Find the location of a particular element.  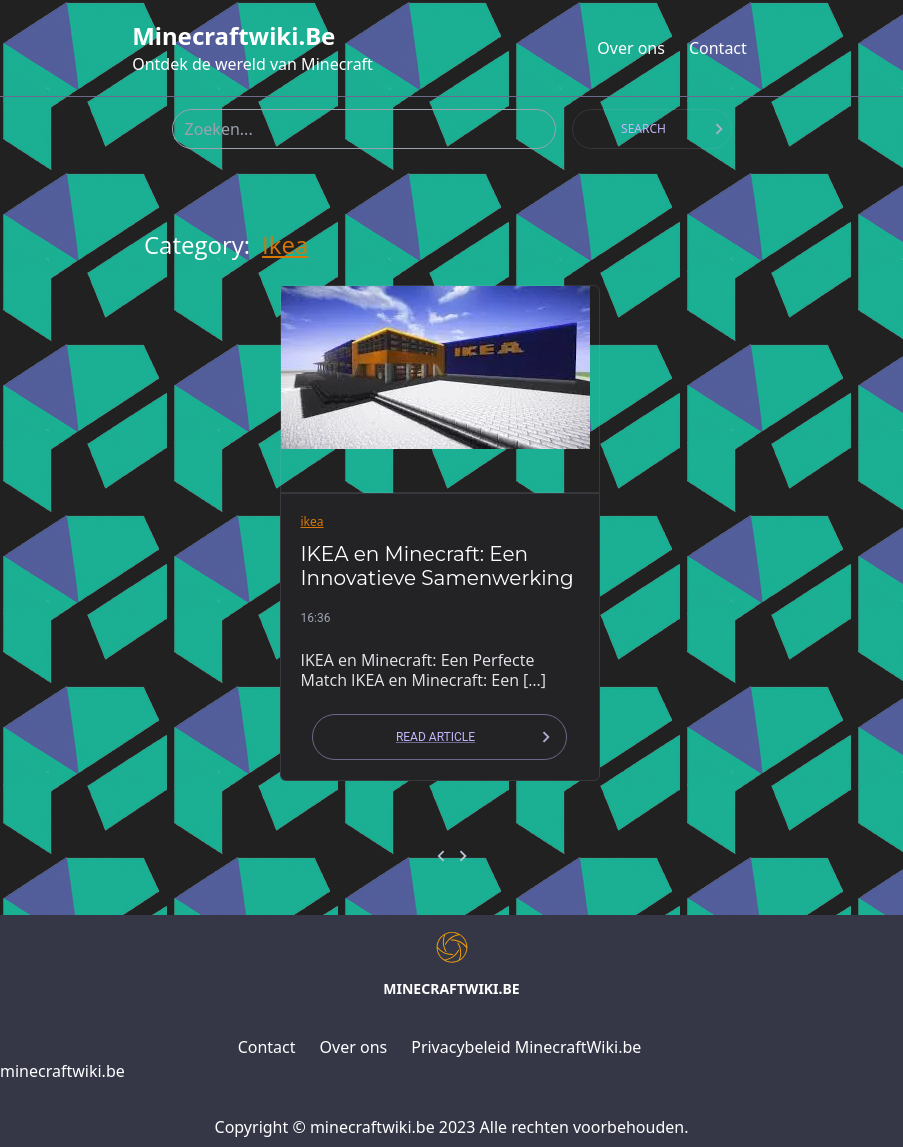

ikea is located at coordinates (285, 245).